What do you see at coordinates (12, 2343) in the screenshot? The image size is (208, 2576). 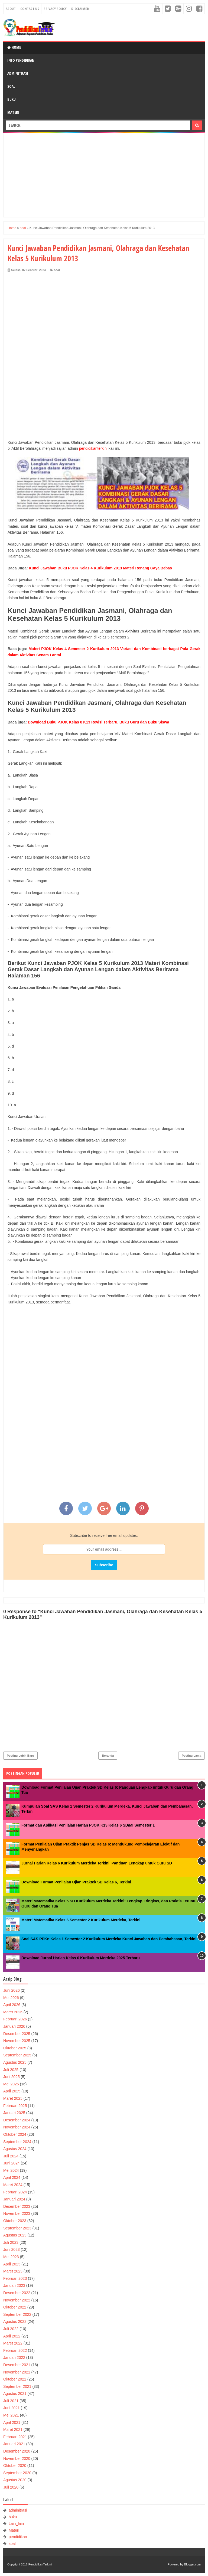 I see `Maret 2022` at bounding box center [12, 2343].